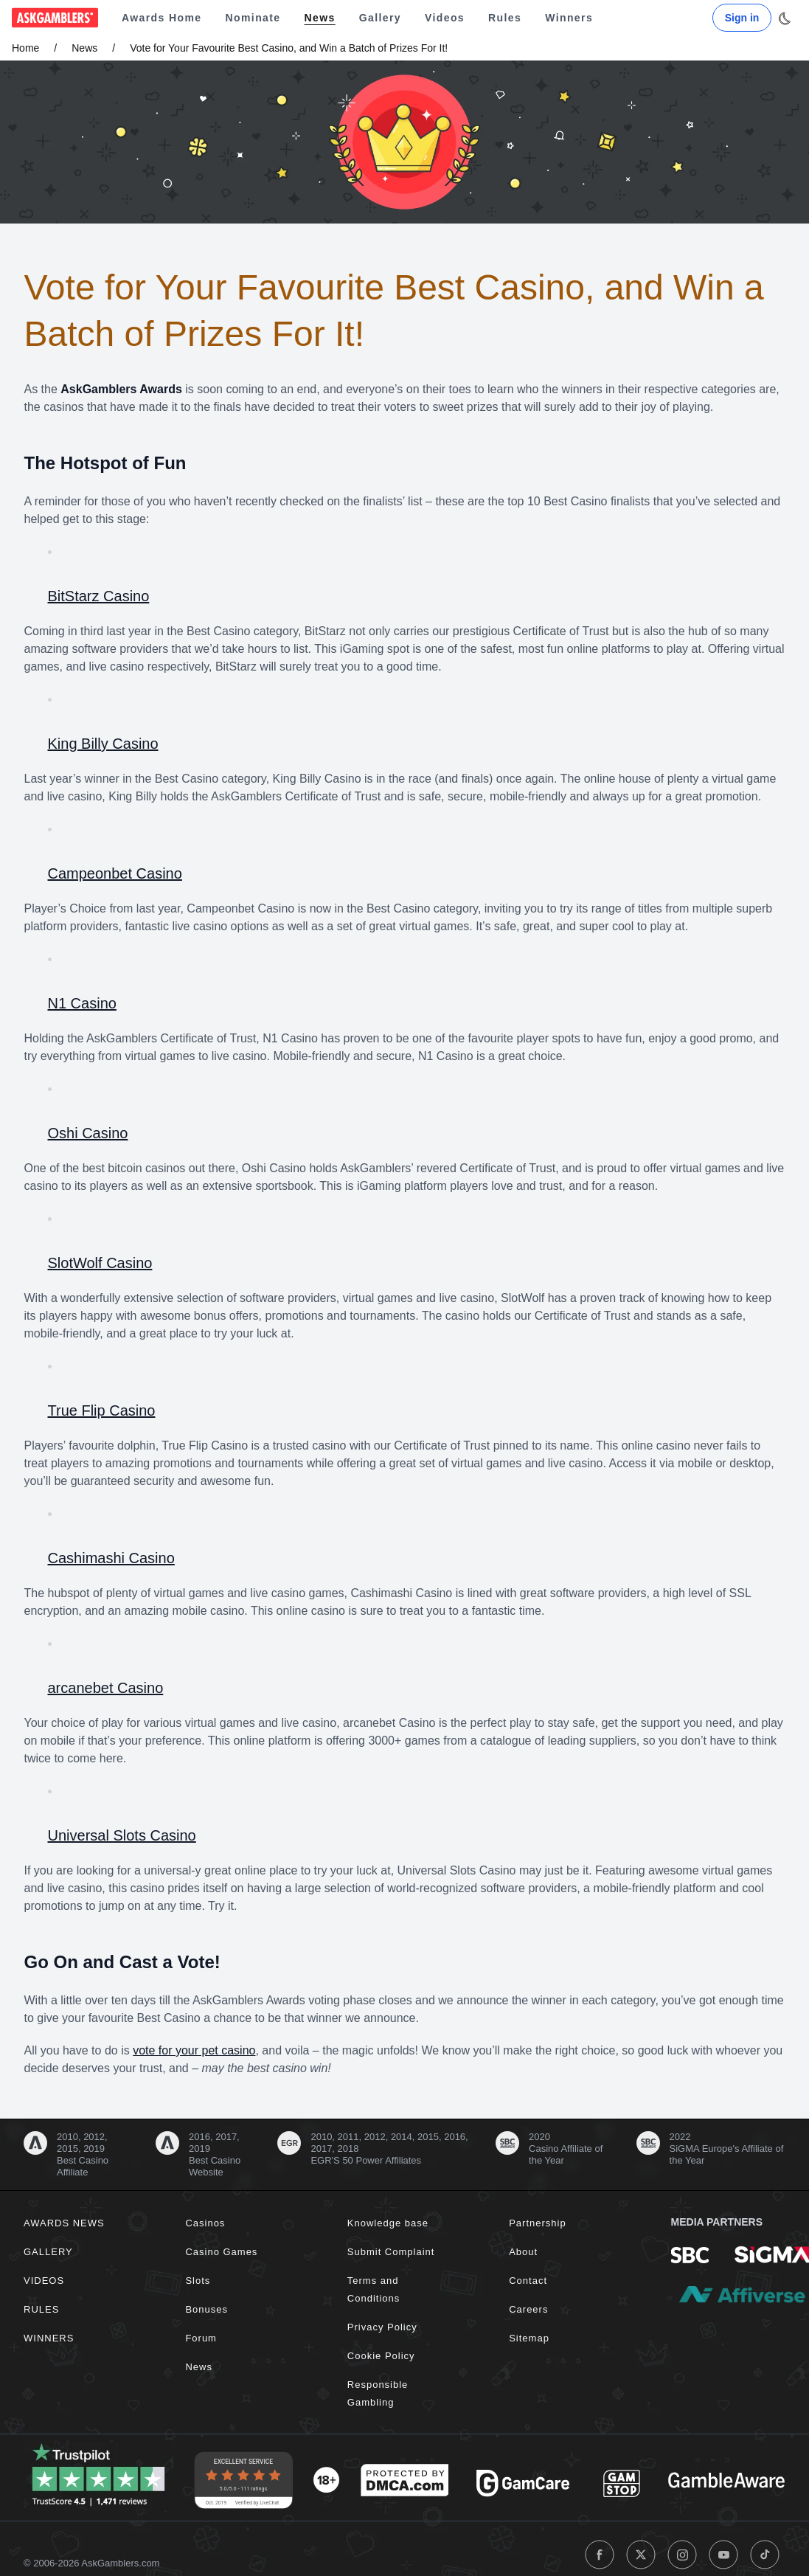 The width and height of the screenshot is (809, 2576). I want to click on Awards News, so click(64, 2223).